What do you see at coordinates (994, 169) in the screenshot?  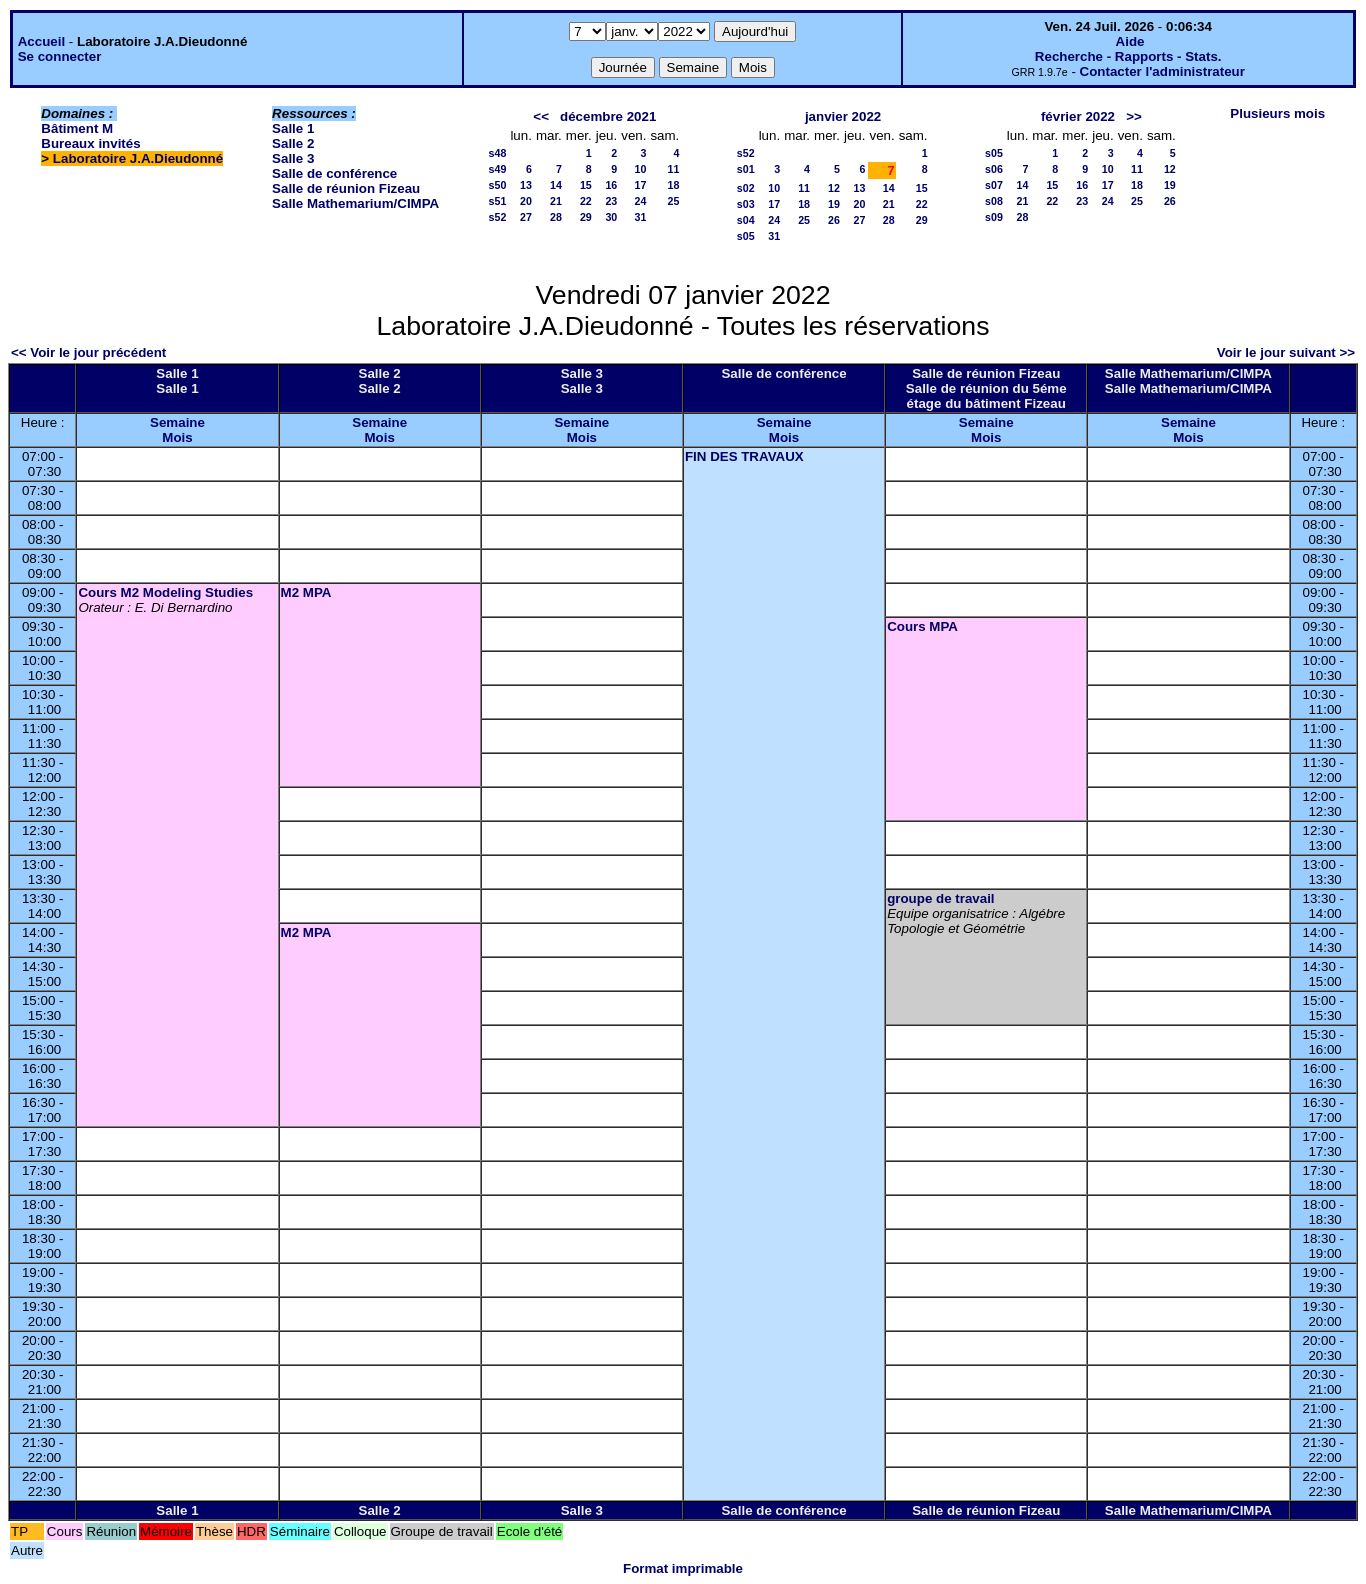 I see `s06` at bounding box center [994, 169].